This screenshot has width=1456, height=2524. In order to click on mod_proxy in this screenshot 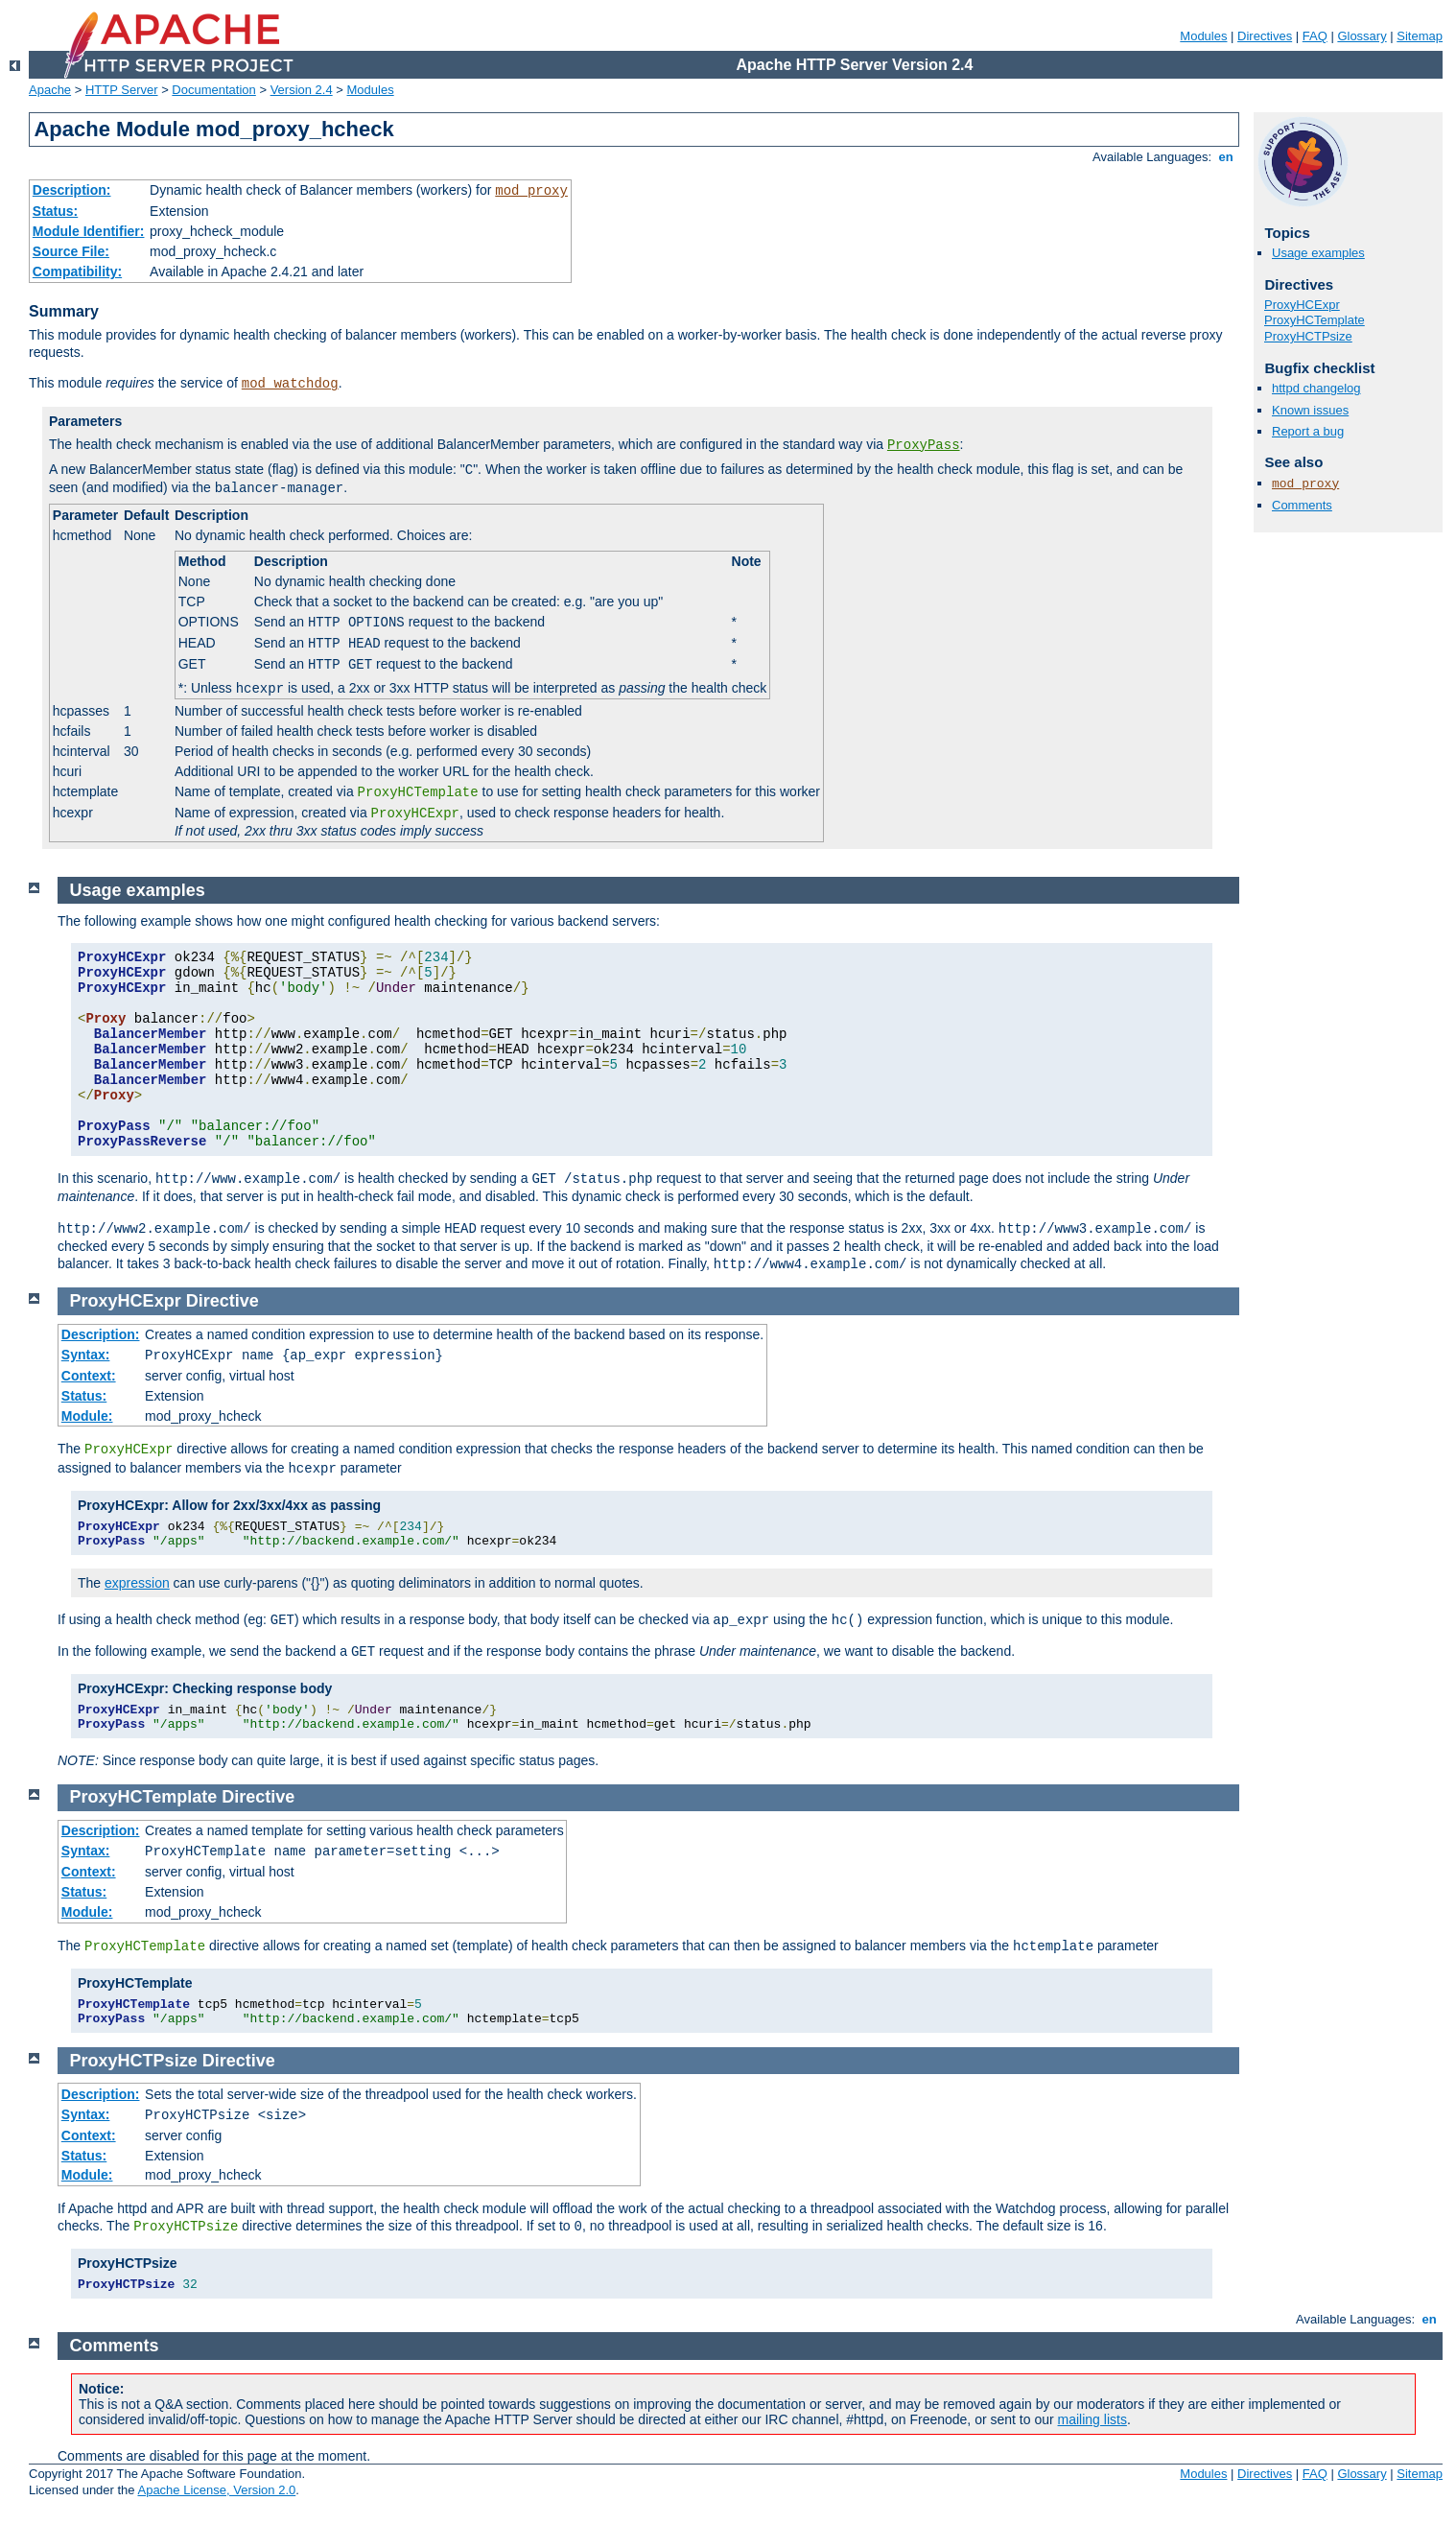, I will do `click(531, 191)`.